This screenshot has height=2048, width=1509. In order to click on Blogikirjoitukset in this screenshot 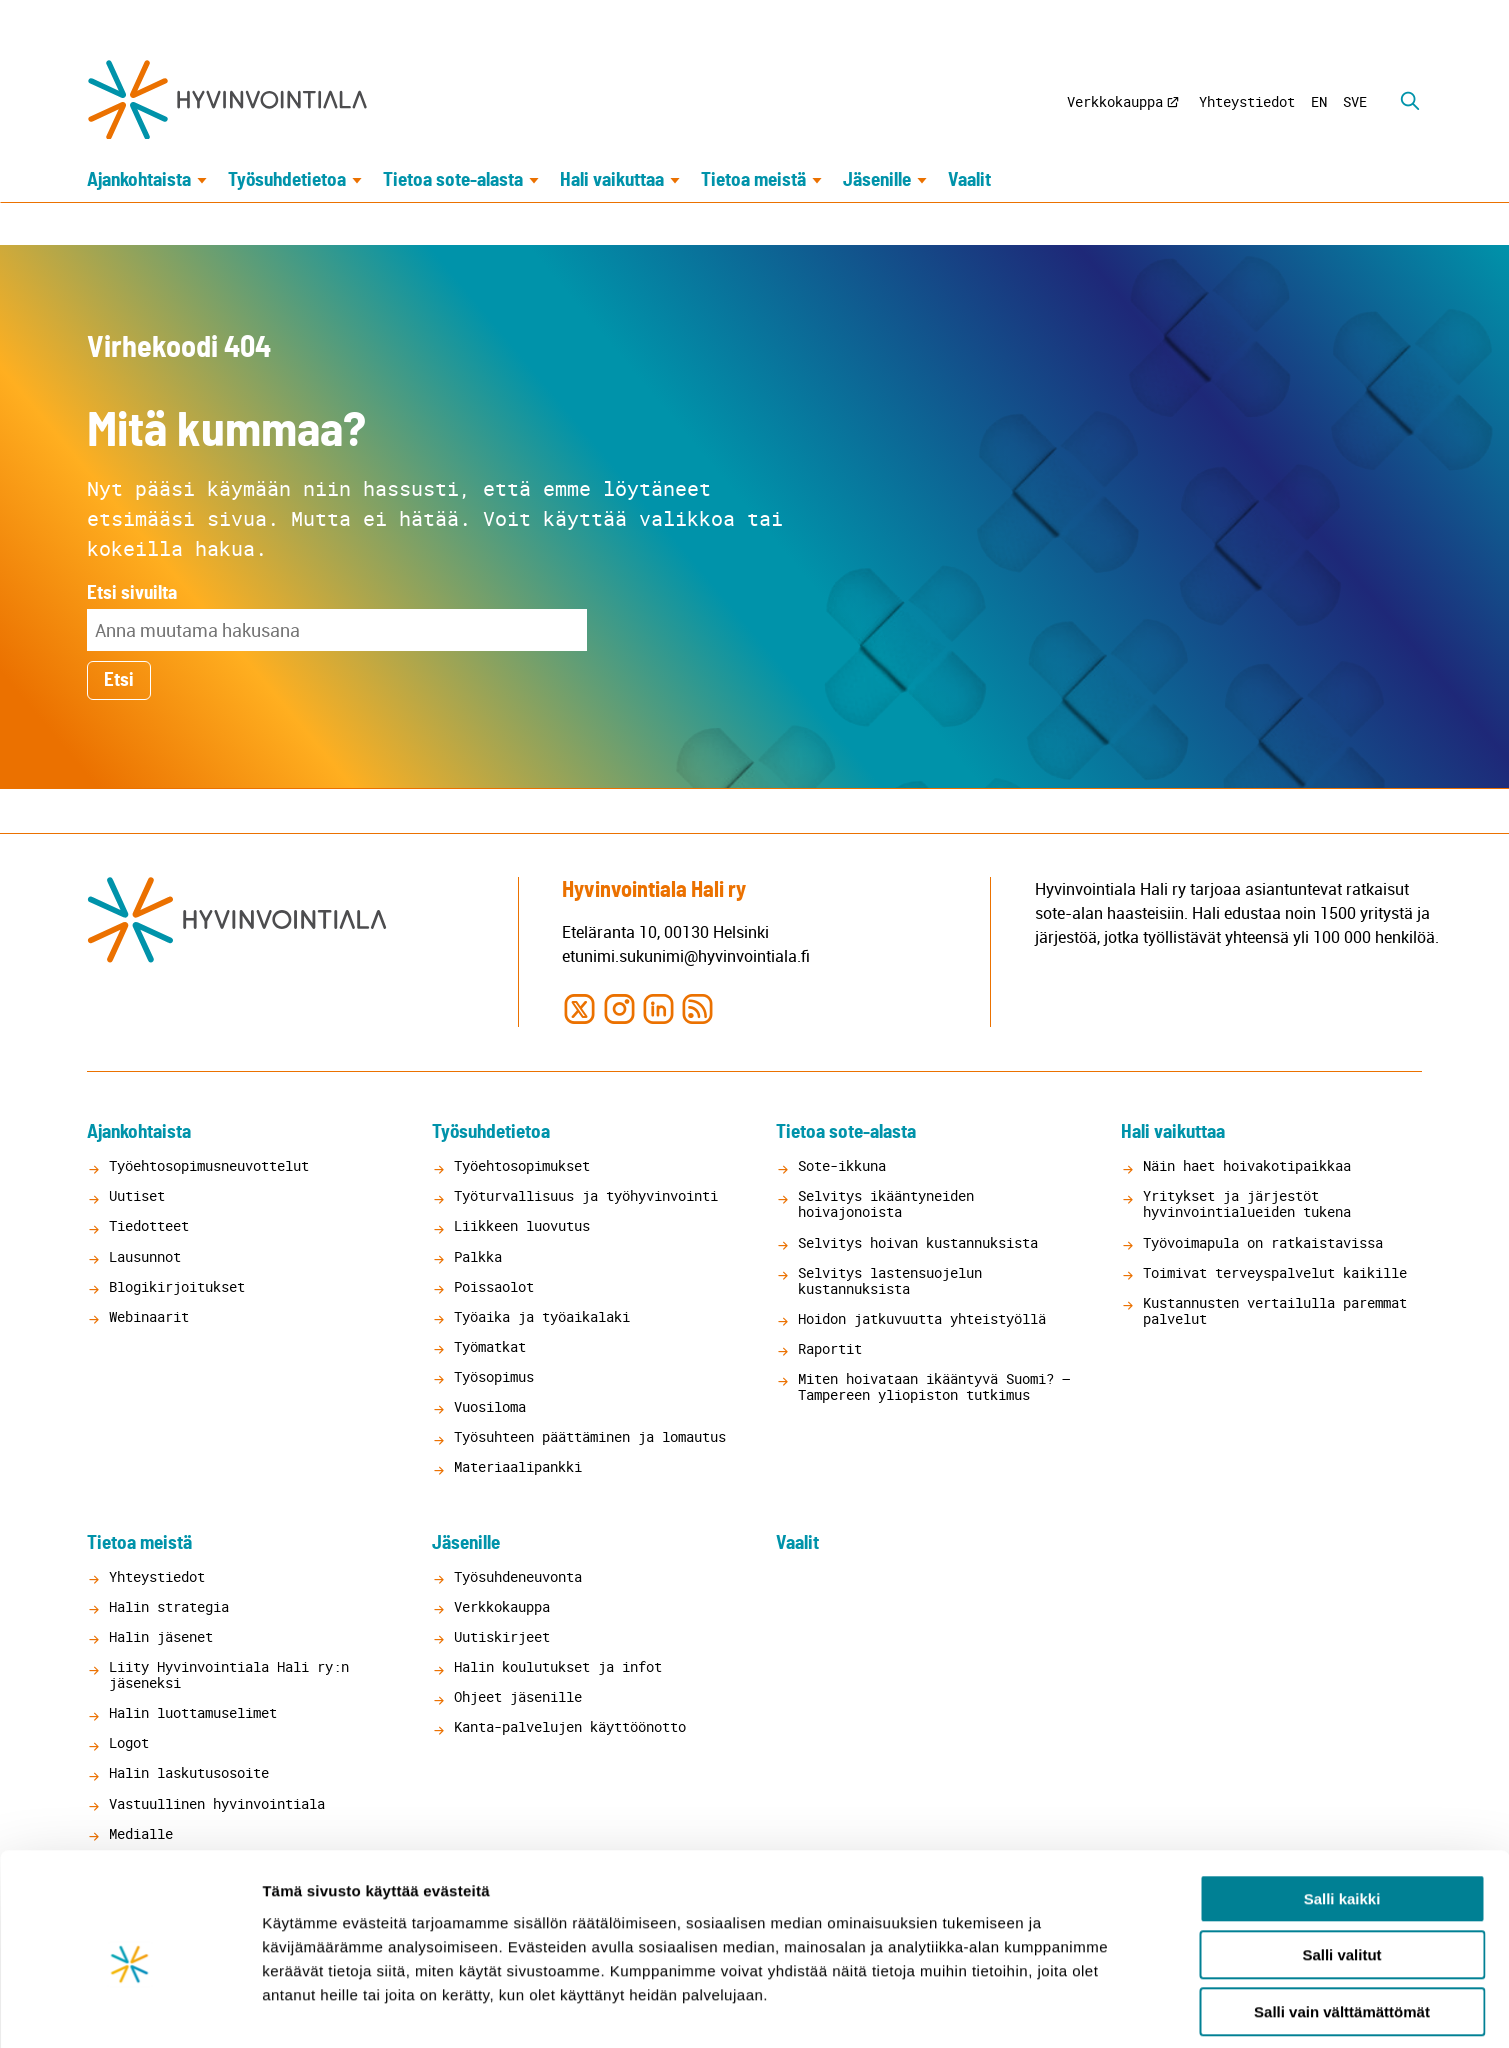, I will do `click(177, 1286)`.